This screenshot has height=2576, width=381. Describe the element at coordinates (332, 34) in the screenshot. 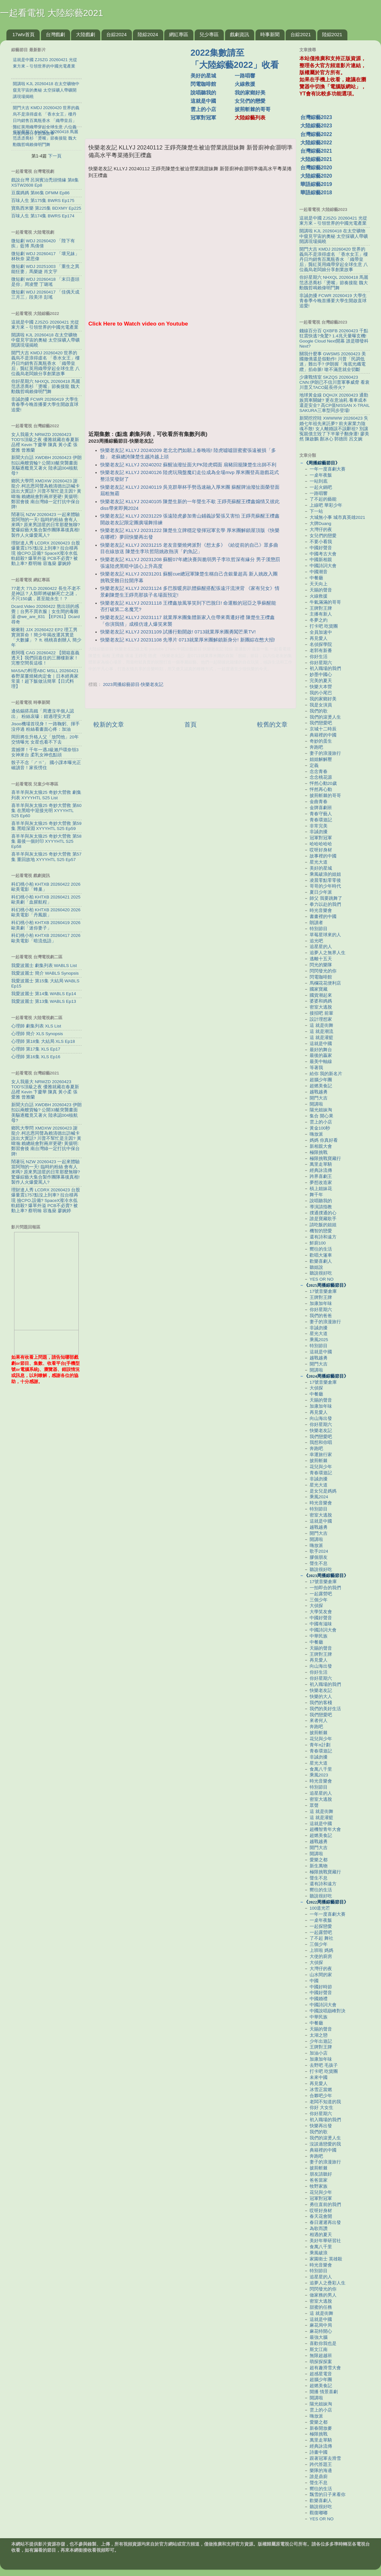

I see `陸綜2021` at that location.